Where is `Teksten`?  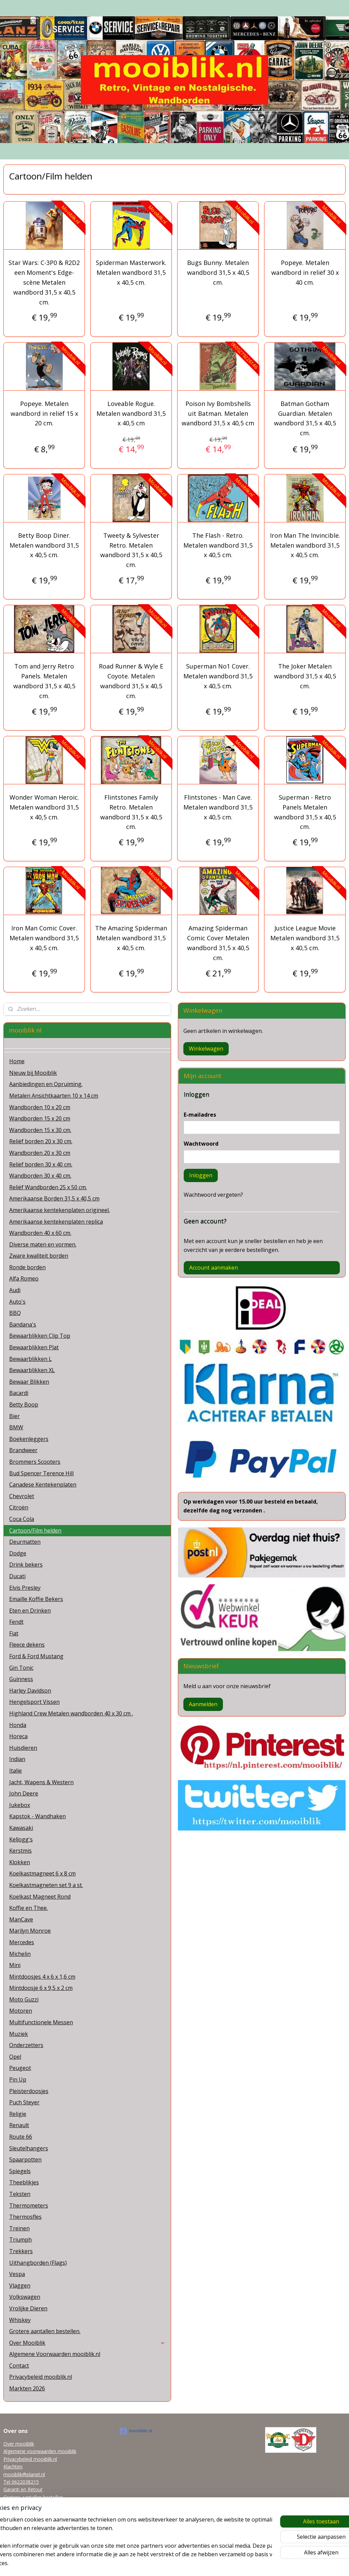
Teksten is located at coordinates (19, 2194).